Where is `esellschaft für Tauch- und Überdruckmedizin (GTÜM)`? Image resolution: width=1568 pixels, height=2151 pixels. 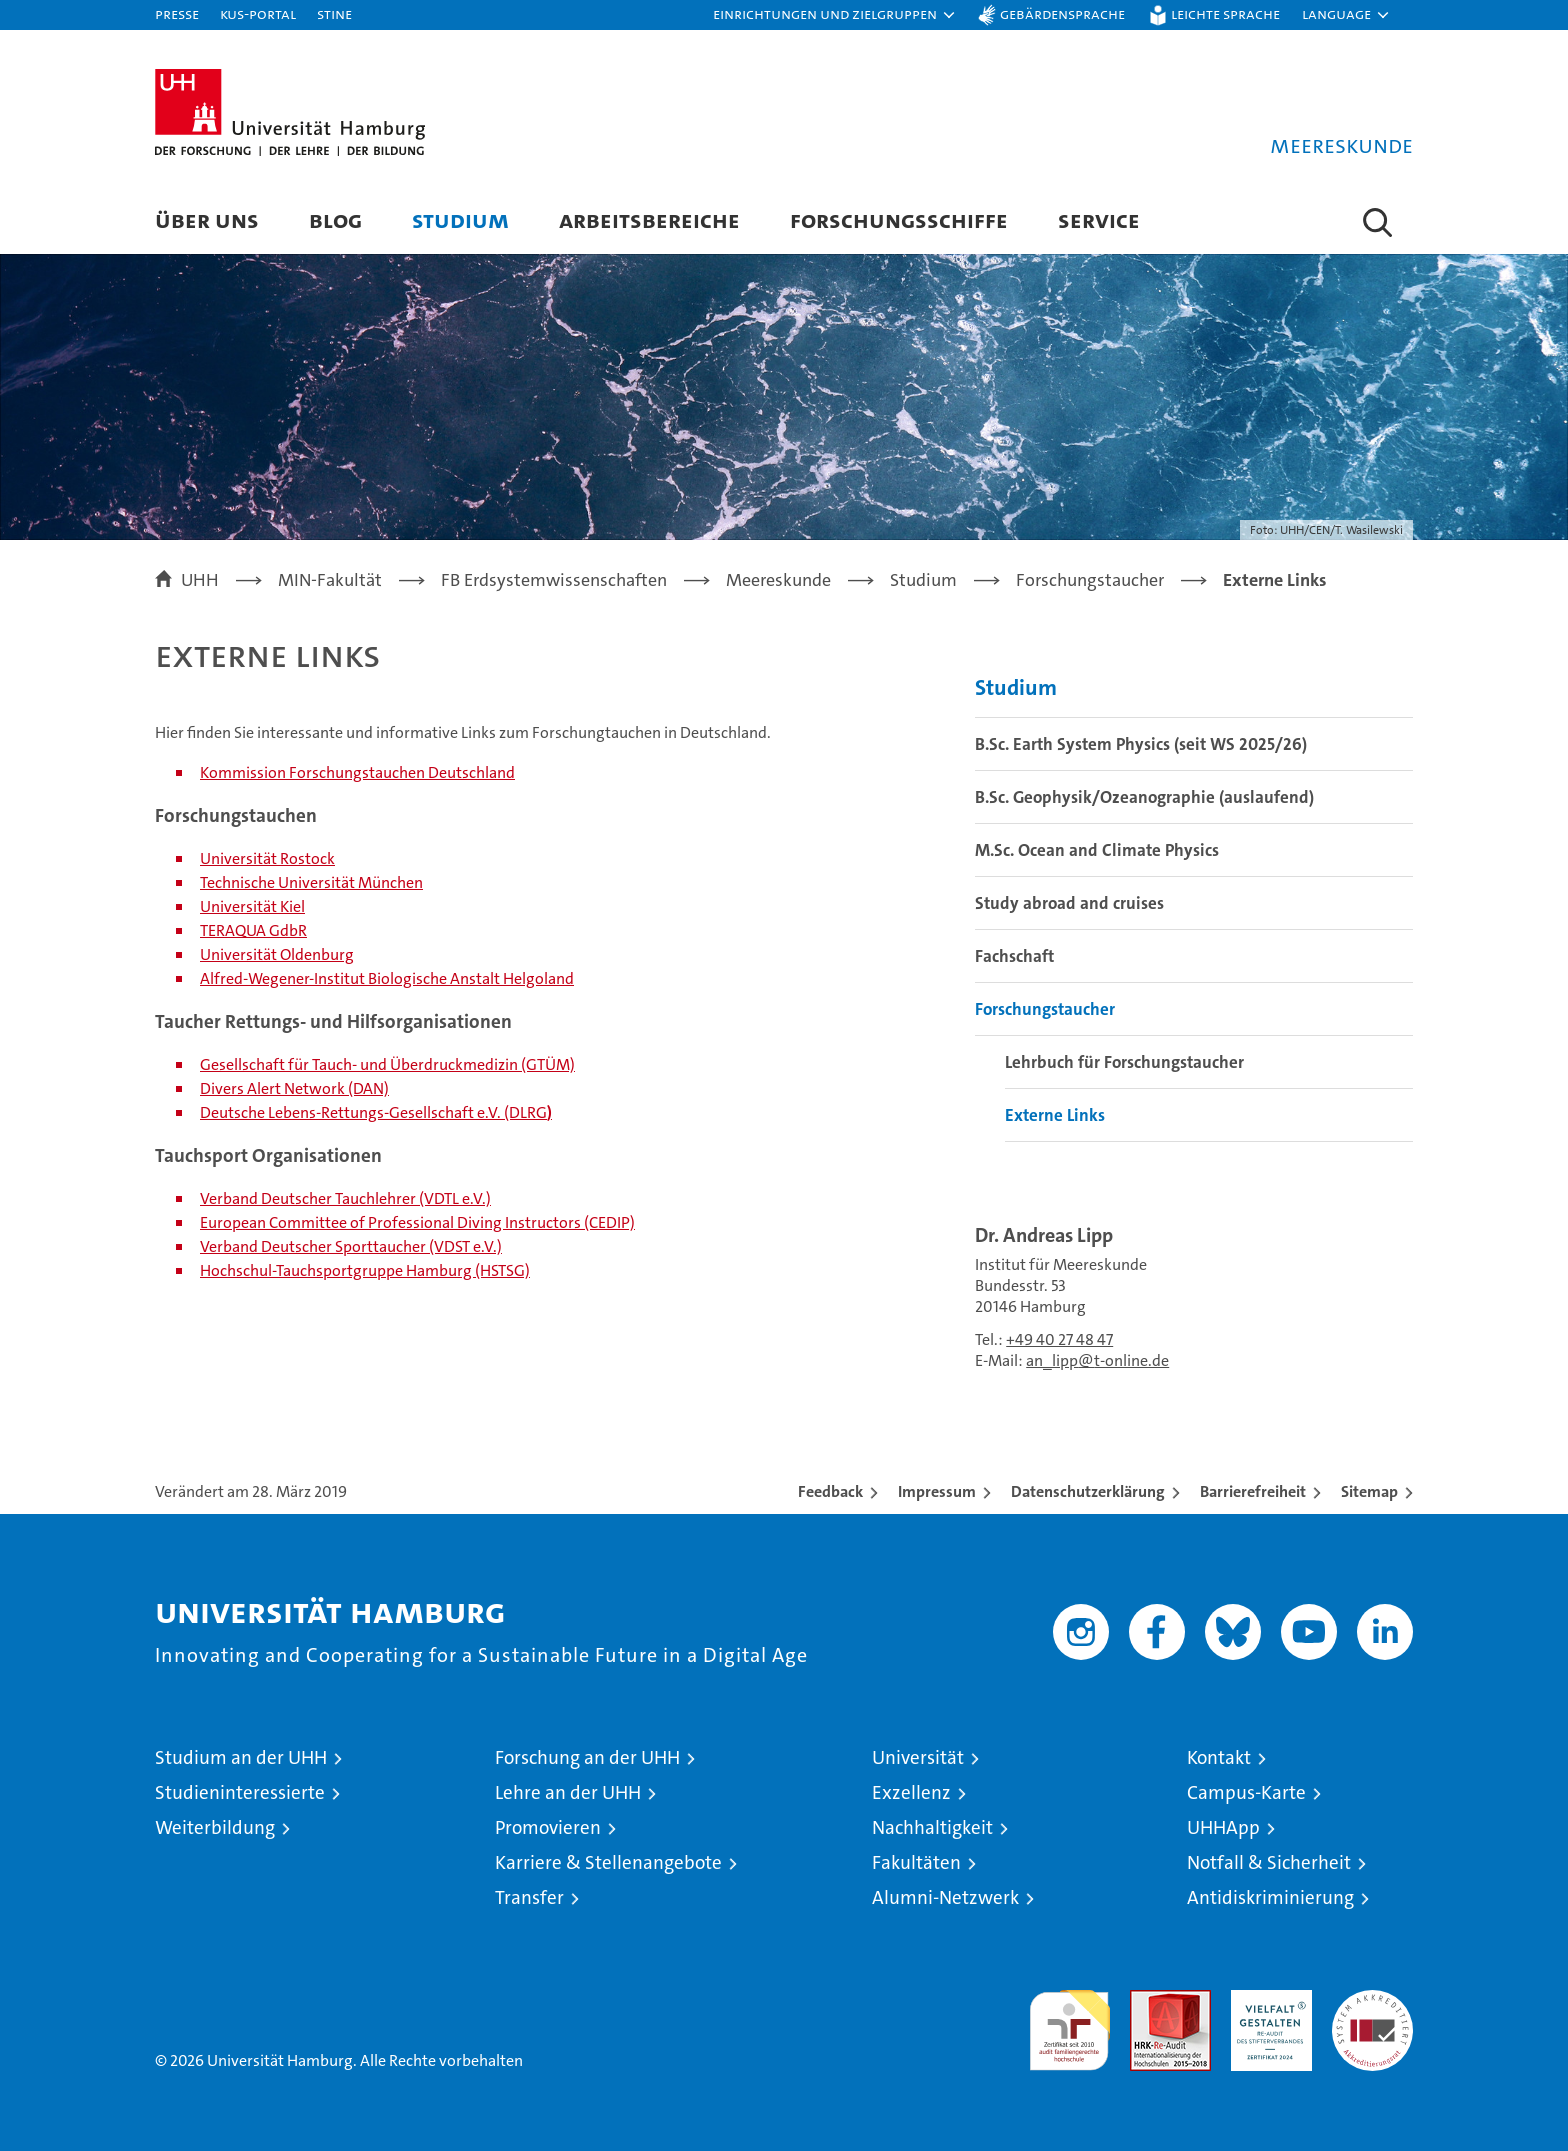 esellschaft für Tauch- und Überdruckmedizin (GTÜM) is located at coordinates (393, 1064).